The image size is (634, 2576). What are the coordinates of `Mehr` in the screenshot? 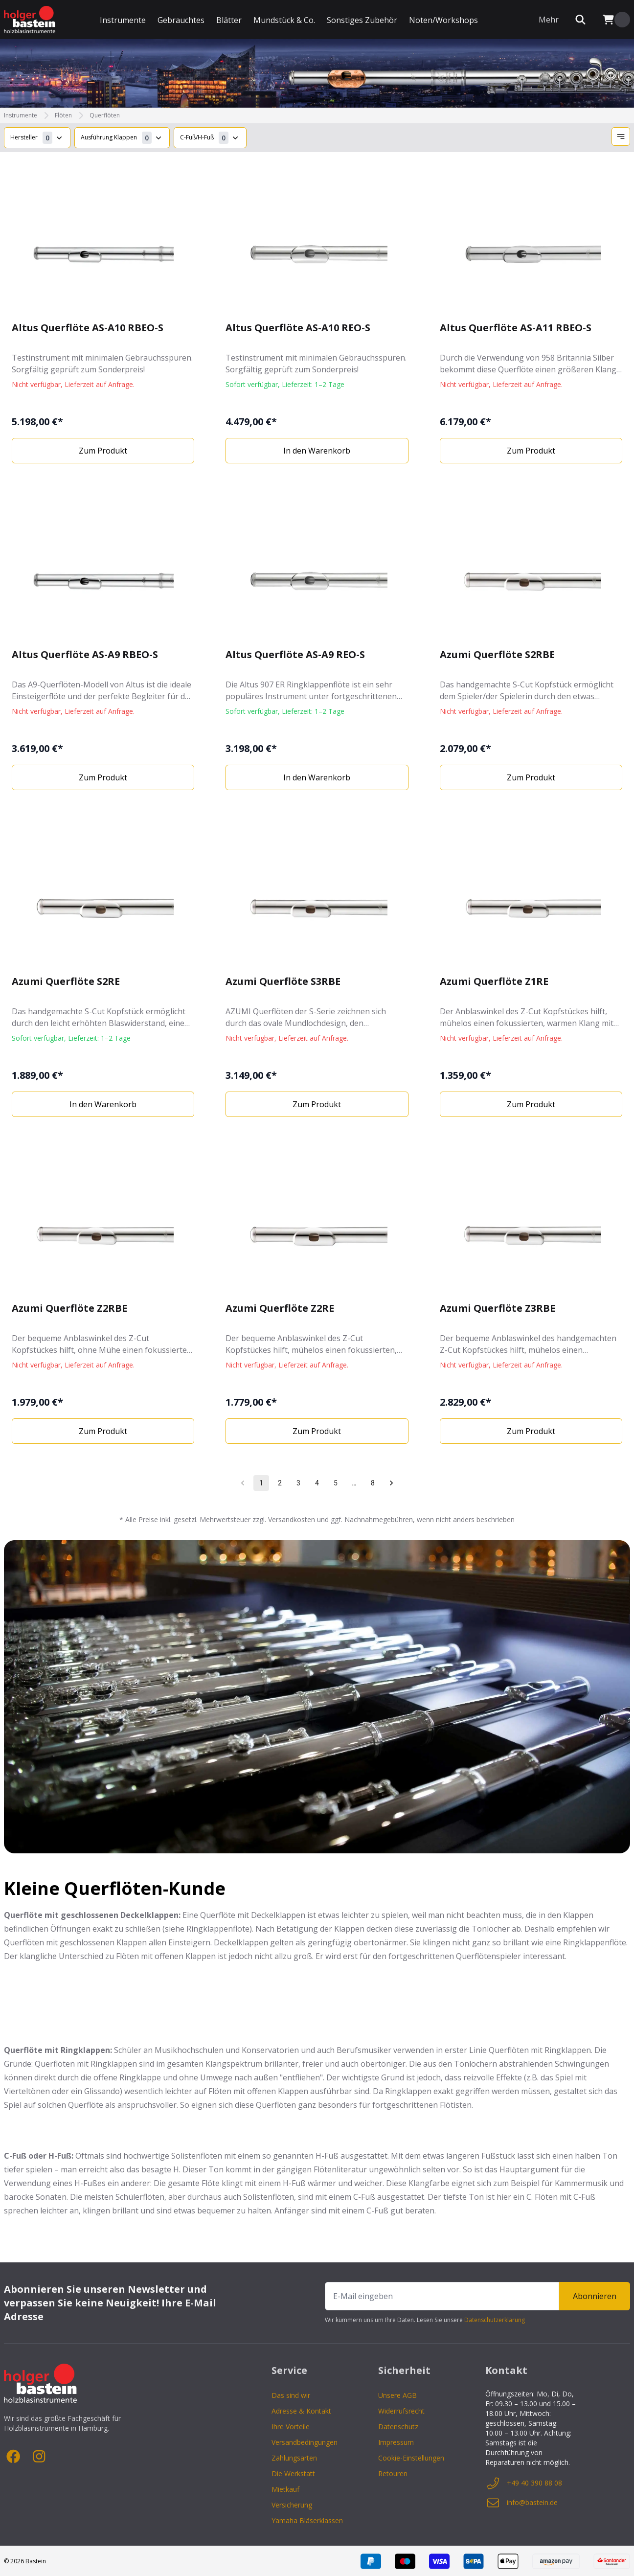 It's located at (549, 19).